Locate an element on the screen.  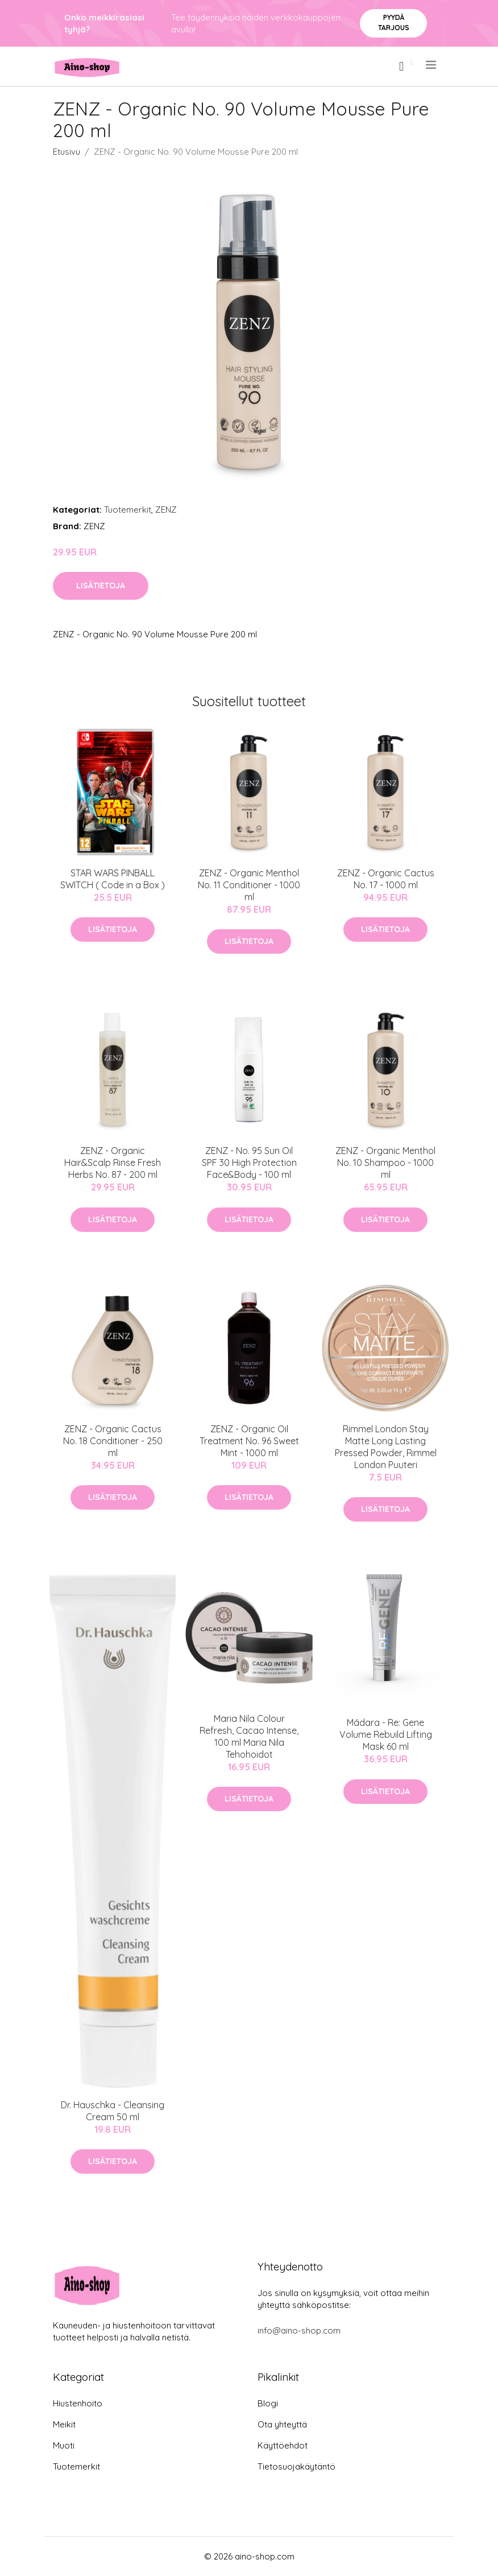
Tietosuojakäytäntö is located at coordinates (296, 2466).